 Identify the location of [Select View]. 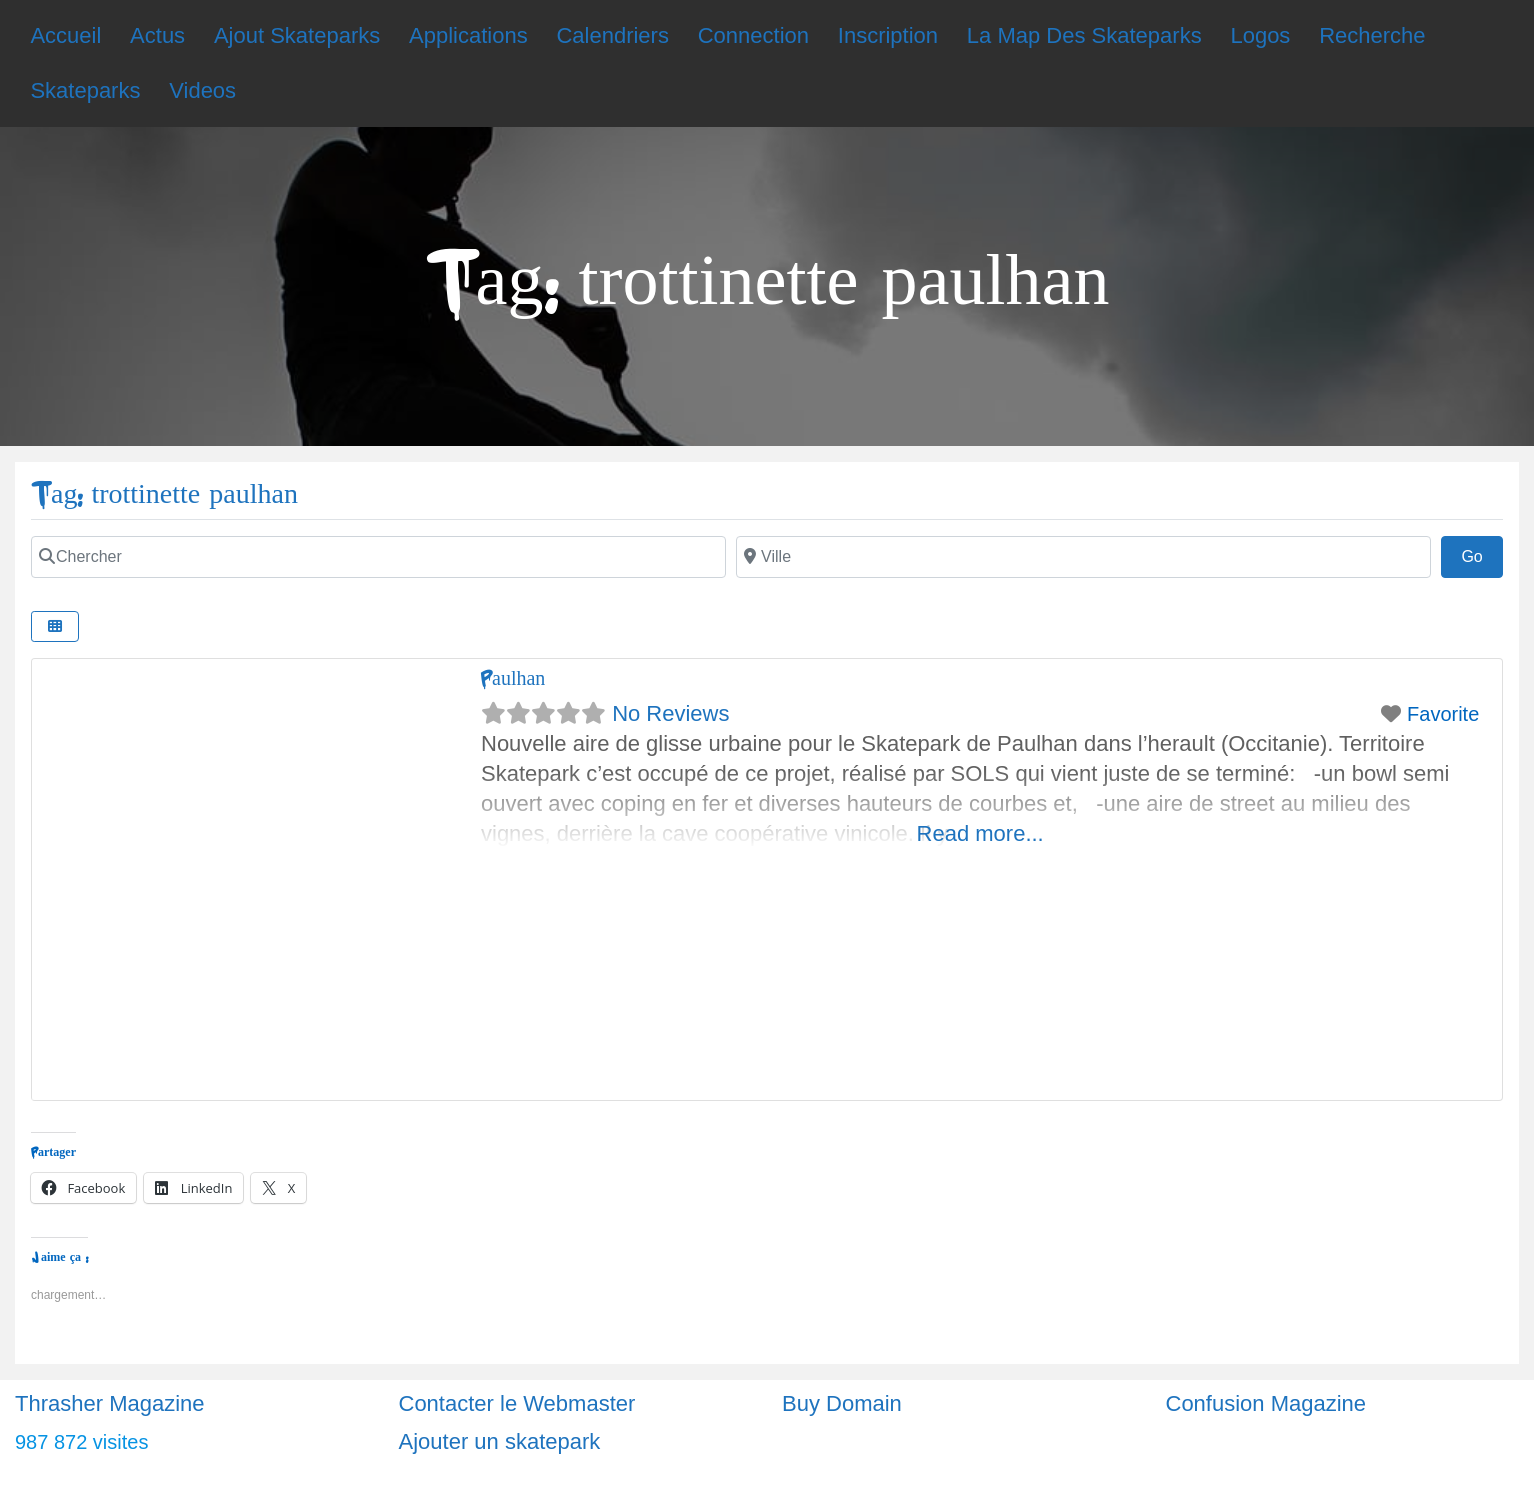
(55, 626).